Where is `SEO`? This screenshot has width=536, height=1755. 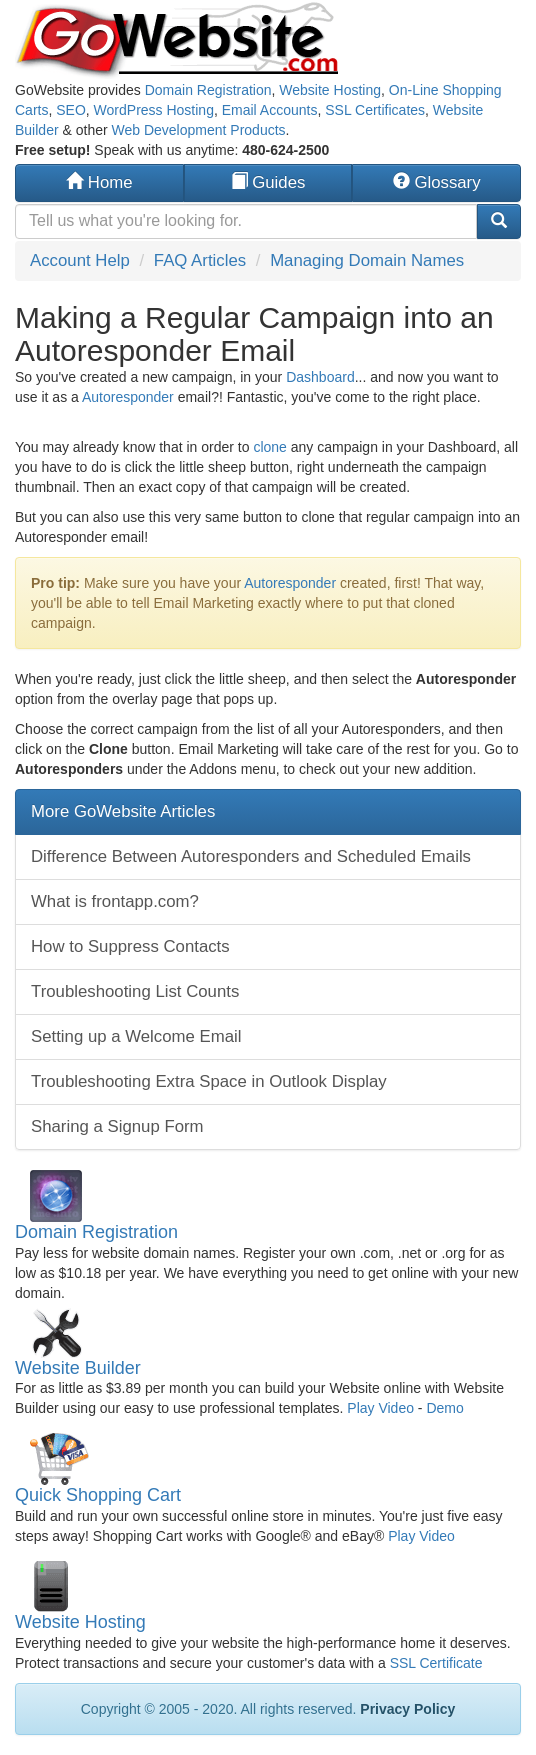
SEO is located at coordinates (71, 110).